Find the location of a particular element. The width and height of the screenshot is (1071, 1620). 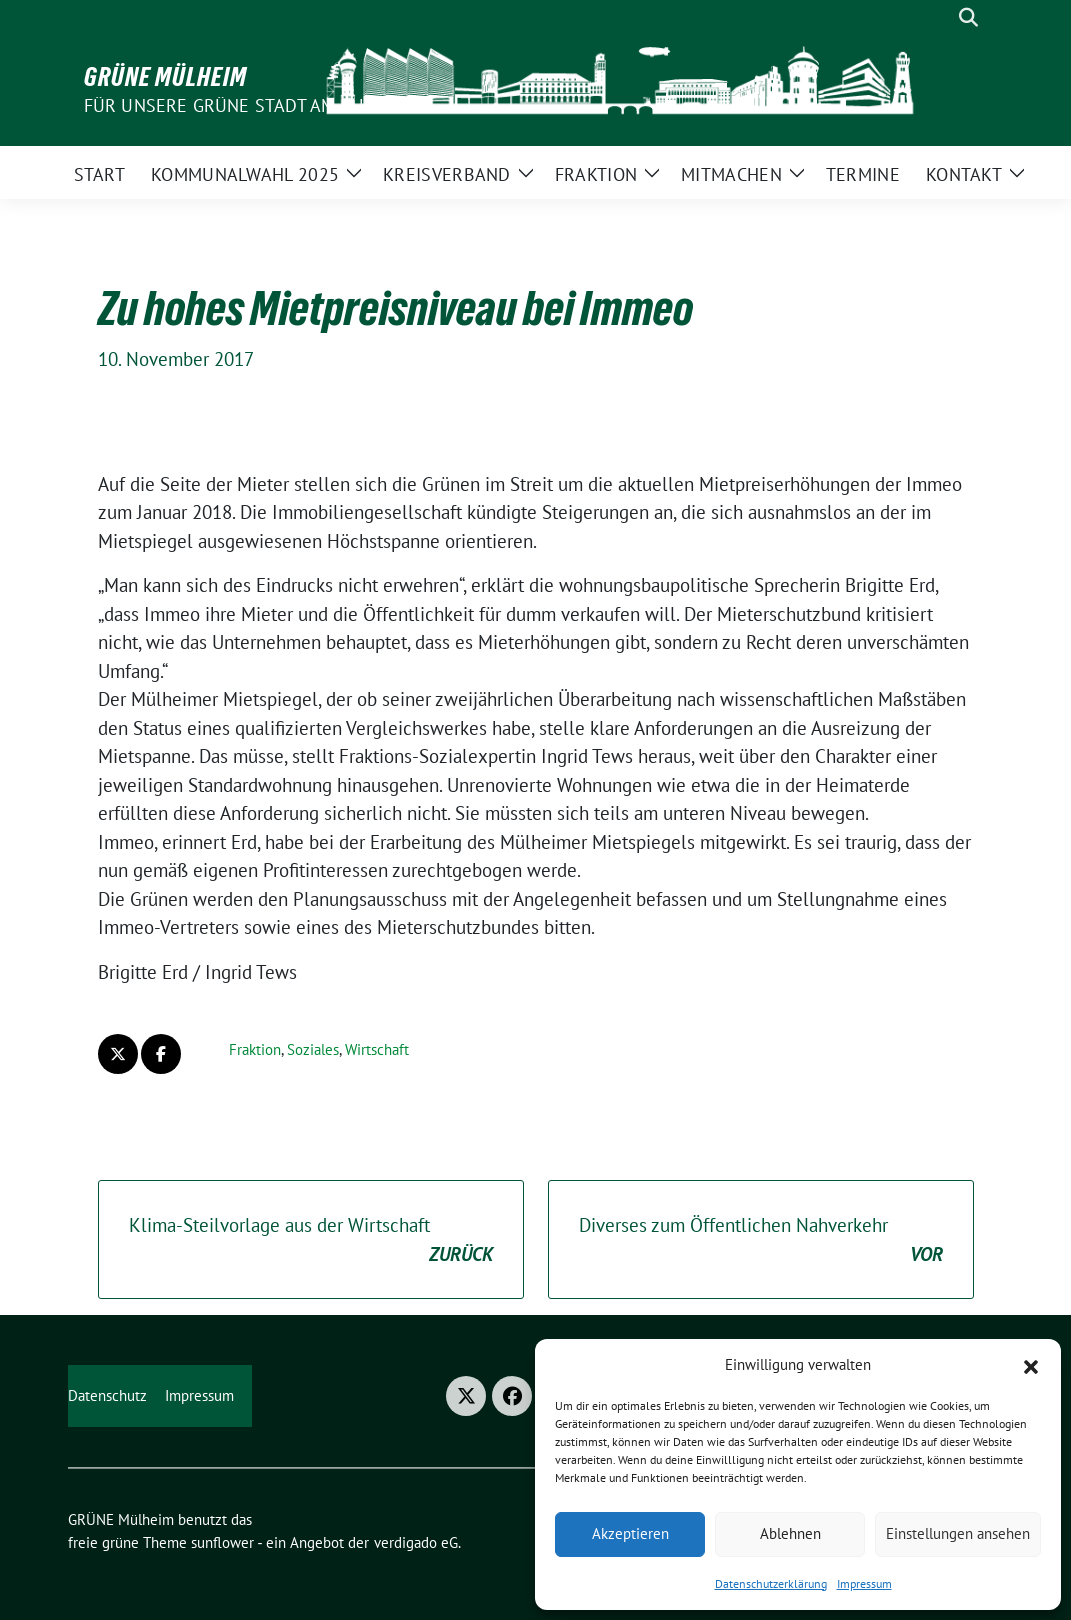

Soziales is located at coordinates (313, 1049).